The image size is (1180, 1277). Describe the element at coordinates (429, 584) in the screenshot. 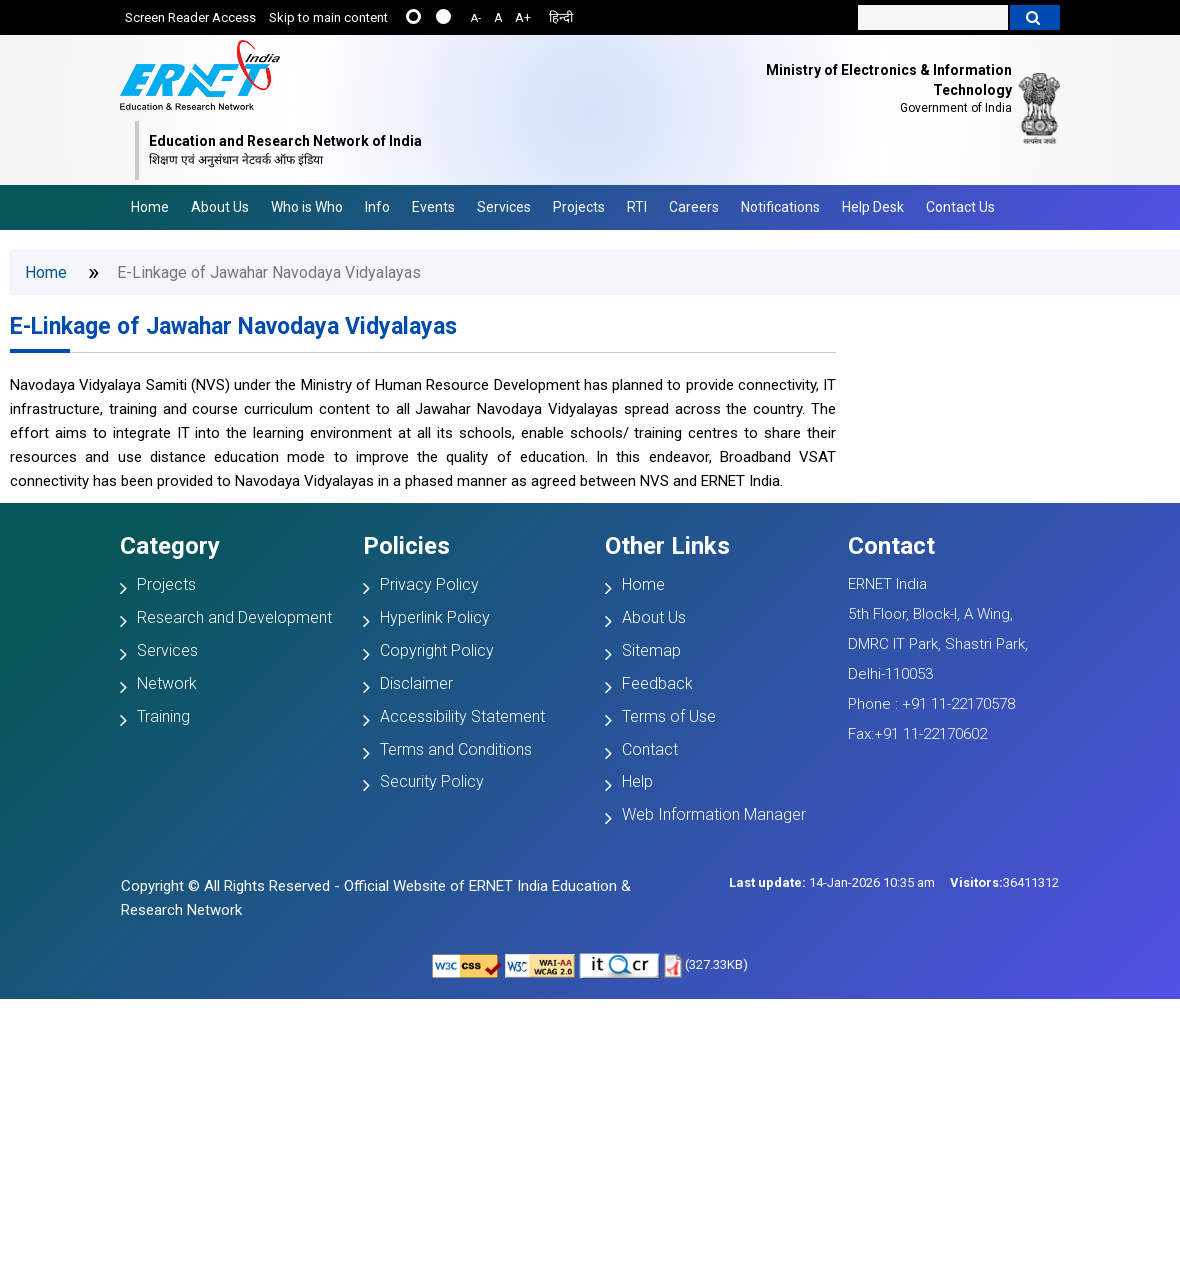

I see `Privacy Policy` at that location.